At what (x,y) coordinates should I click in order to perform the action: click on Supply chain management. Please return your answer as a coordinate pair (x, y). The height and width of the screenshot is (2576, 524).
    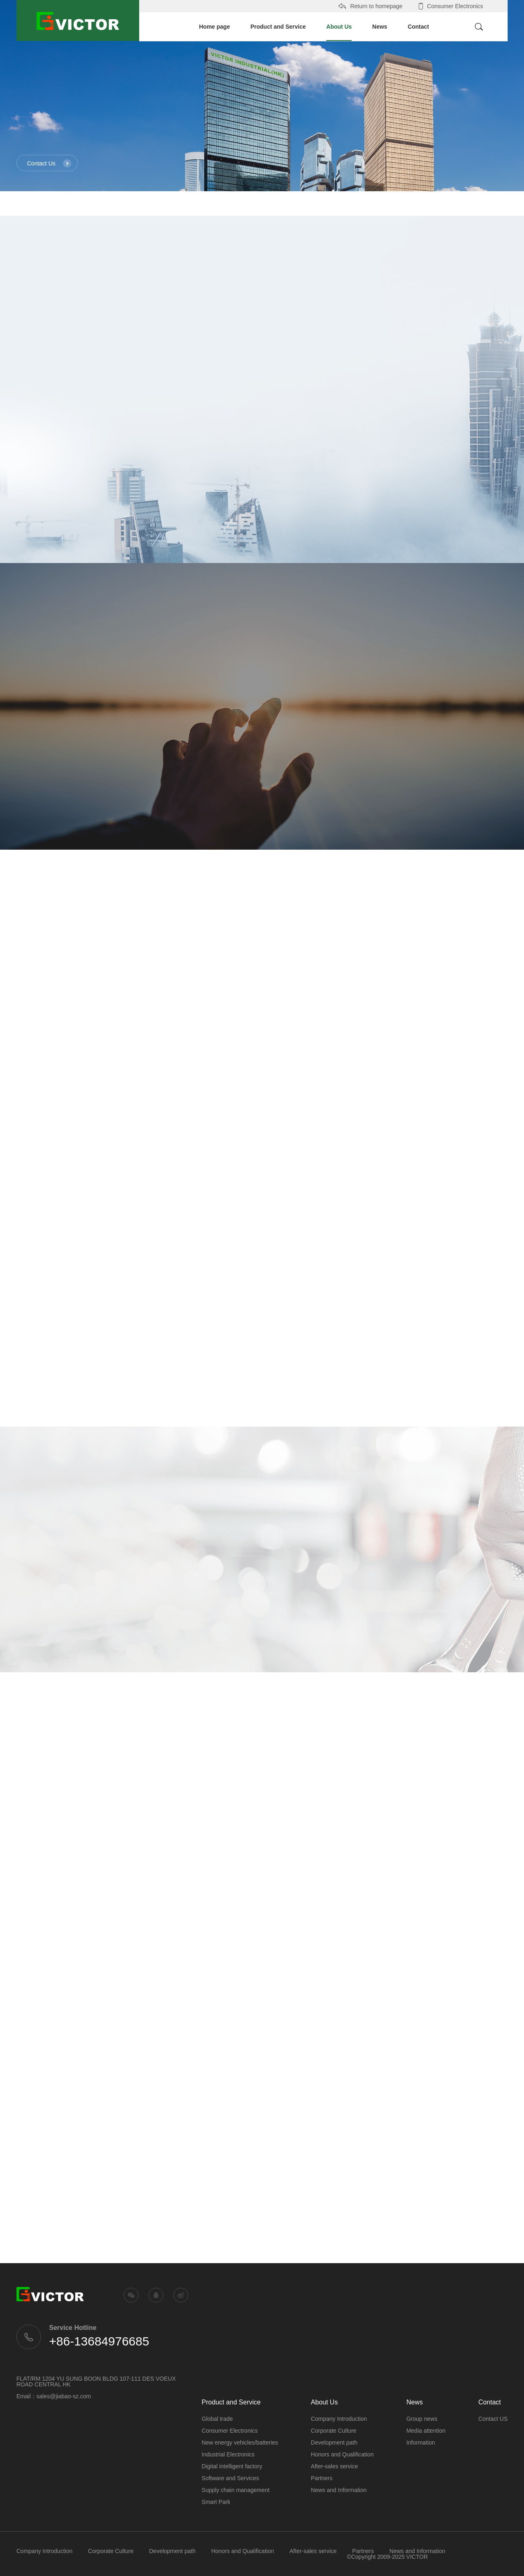
    Looking at the image, I should click on (236, 2490).